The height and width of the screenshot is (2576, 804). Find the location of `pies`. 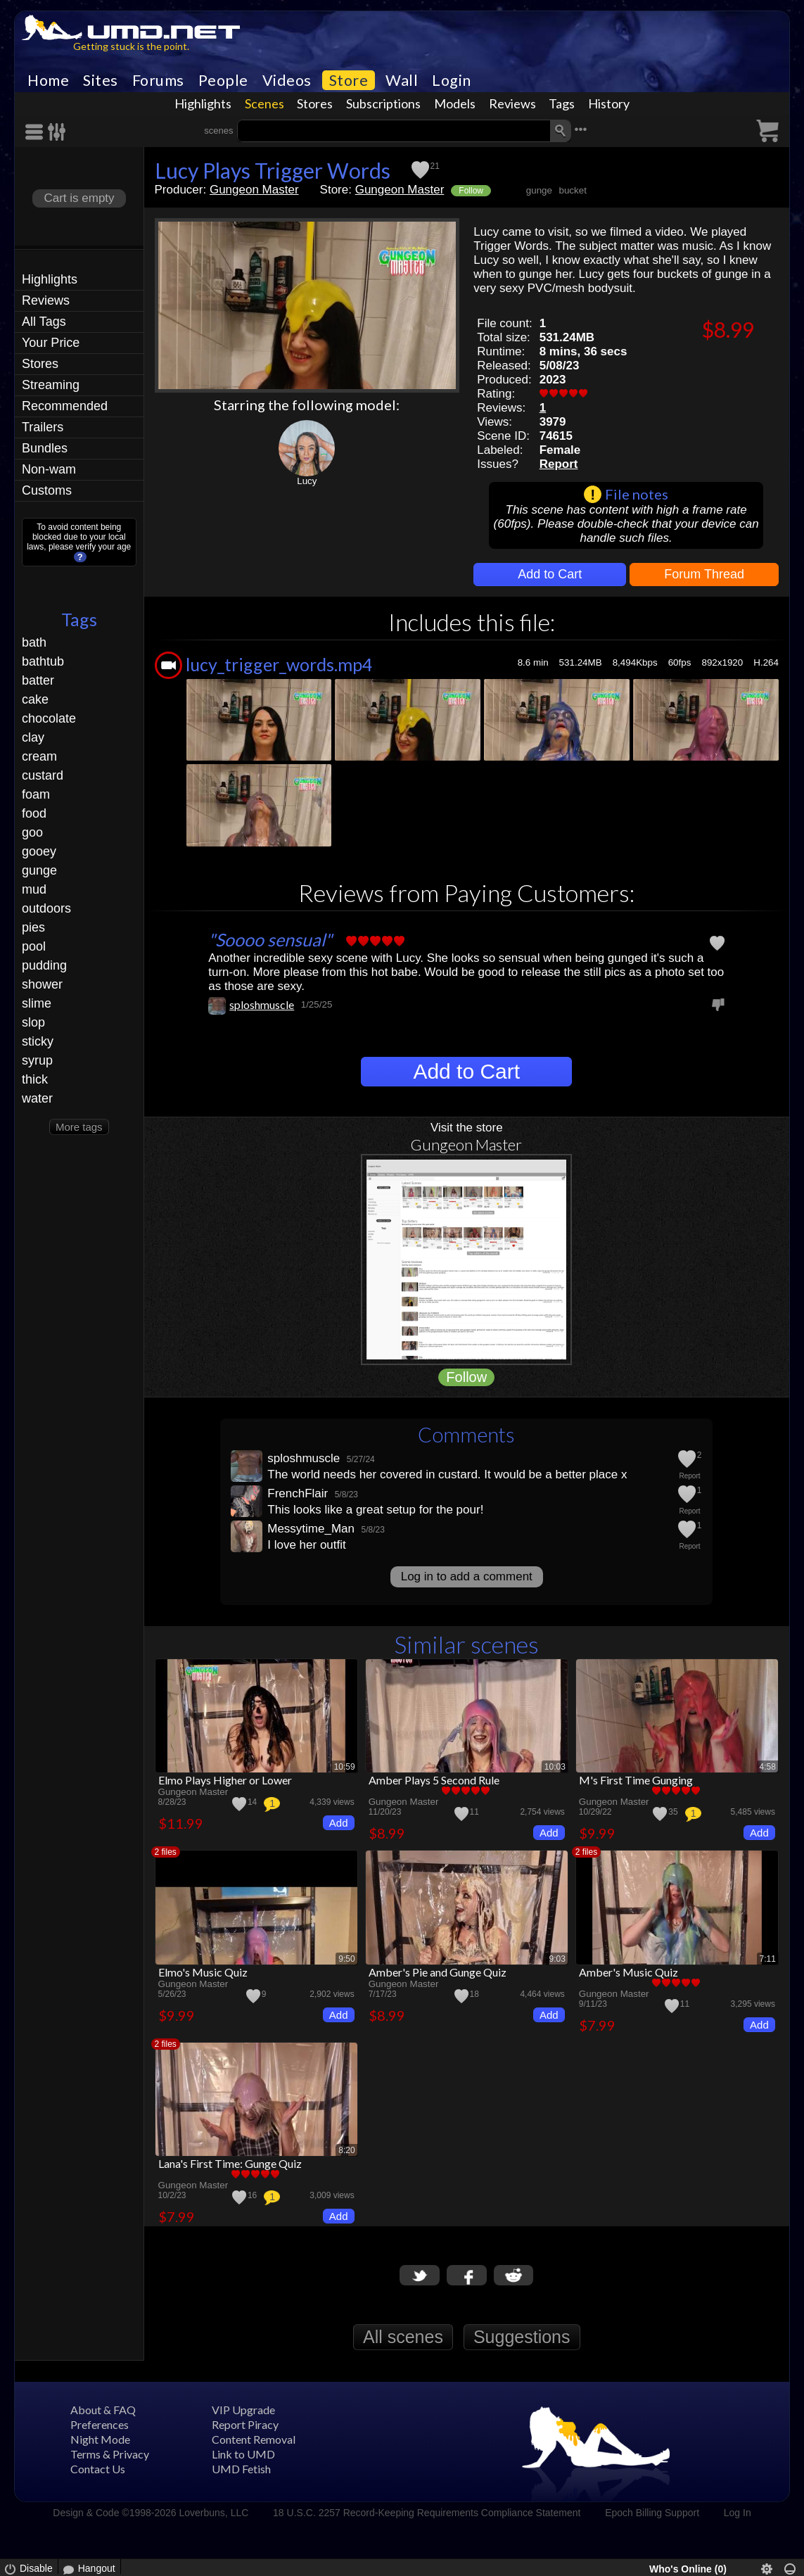

pies is located at coordinates (33, 927).